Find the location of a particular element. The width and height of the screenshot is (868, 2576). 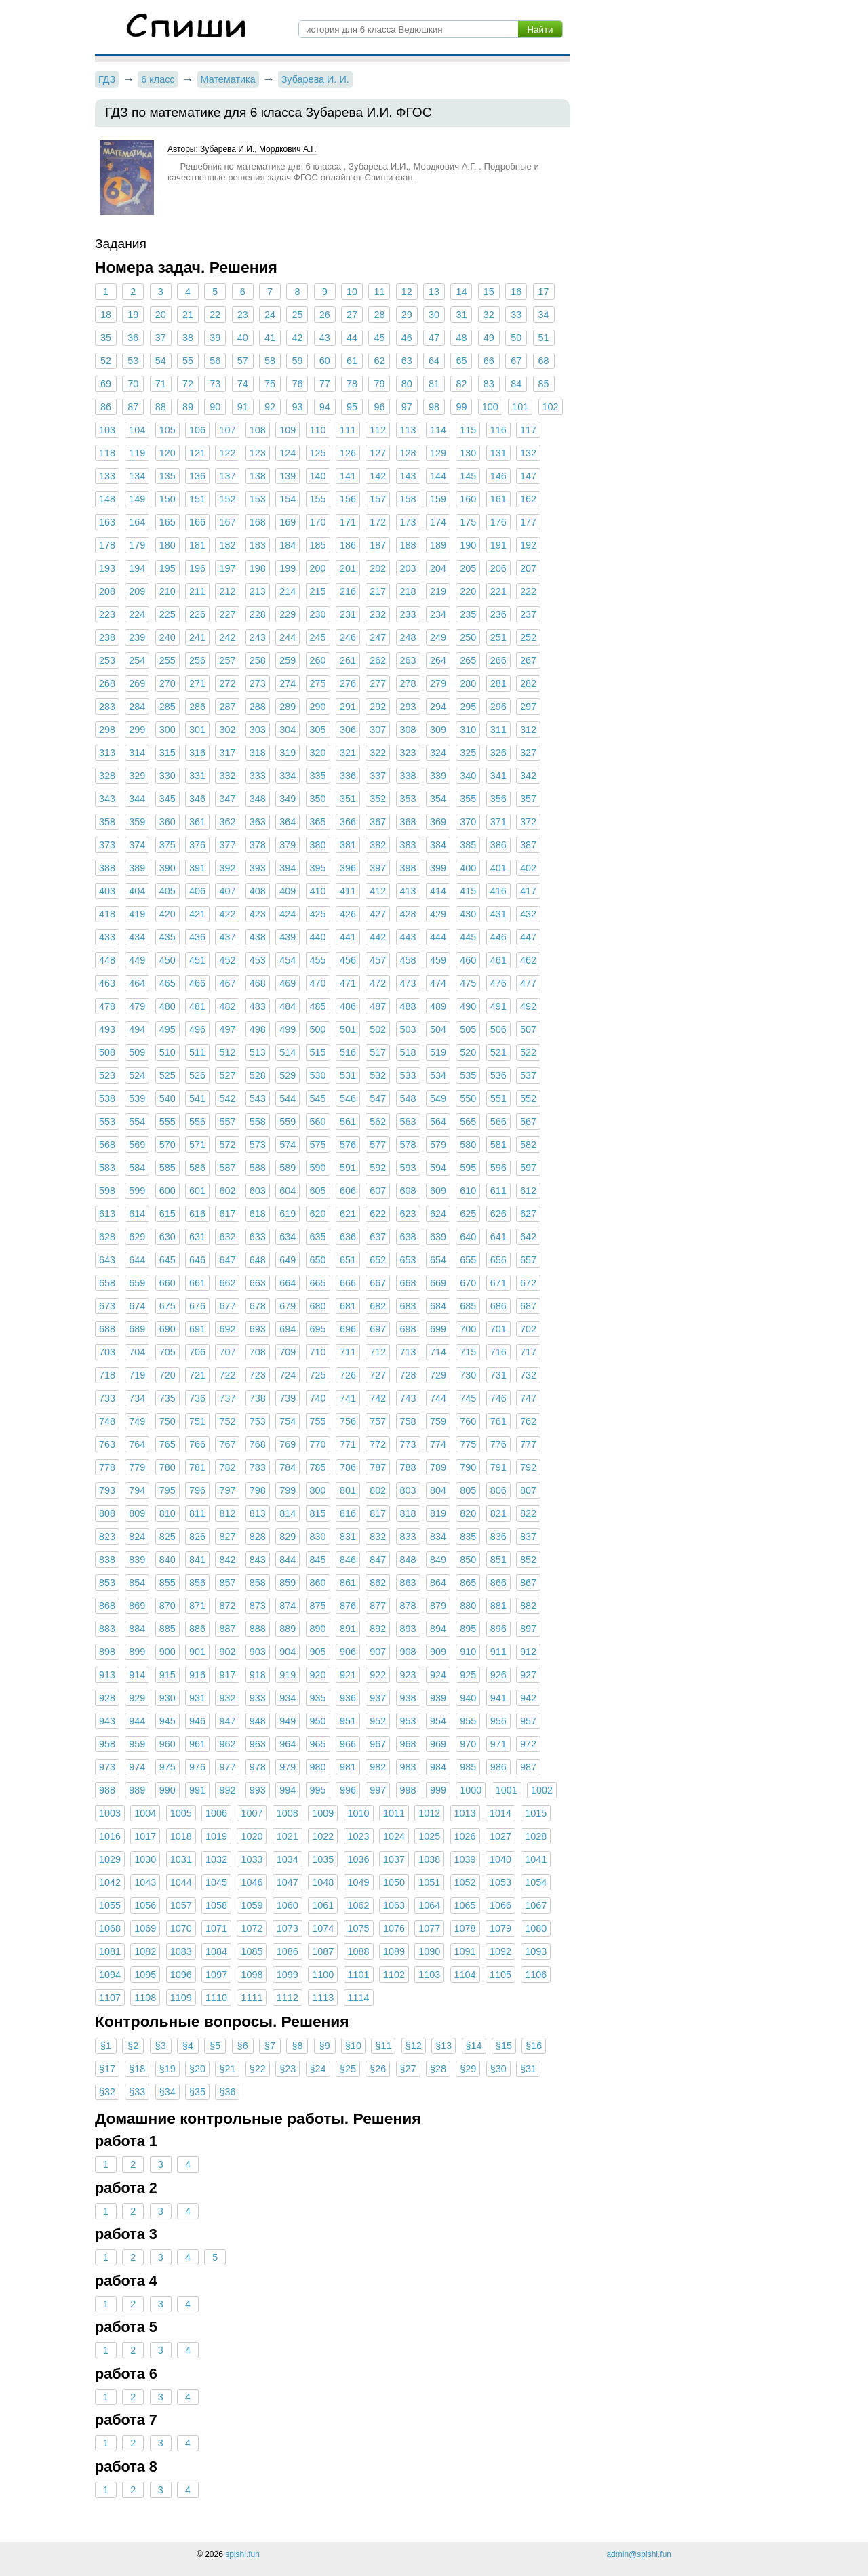

213 is located at coordinates (258, 591).